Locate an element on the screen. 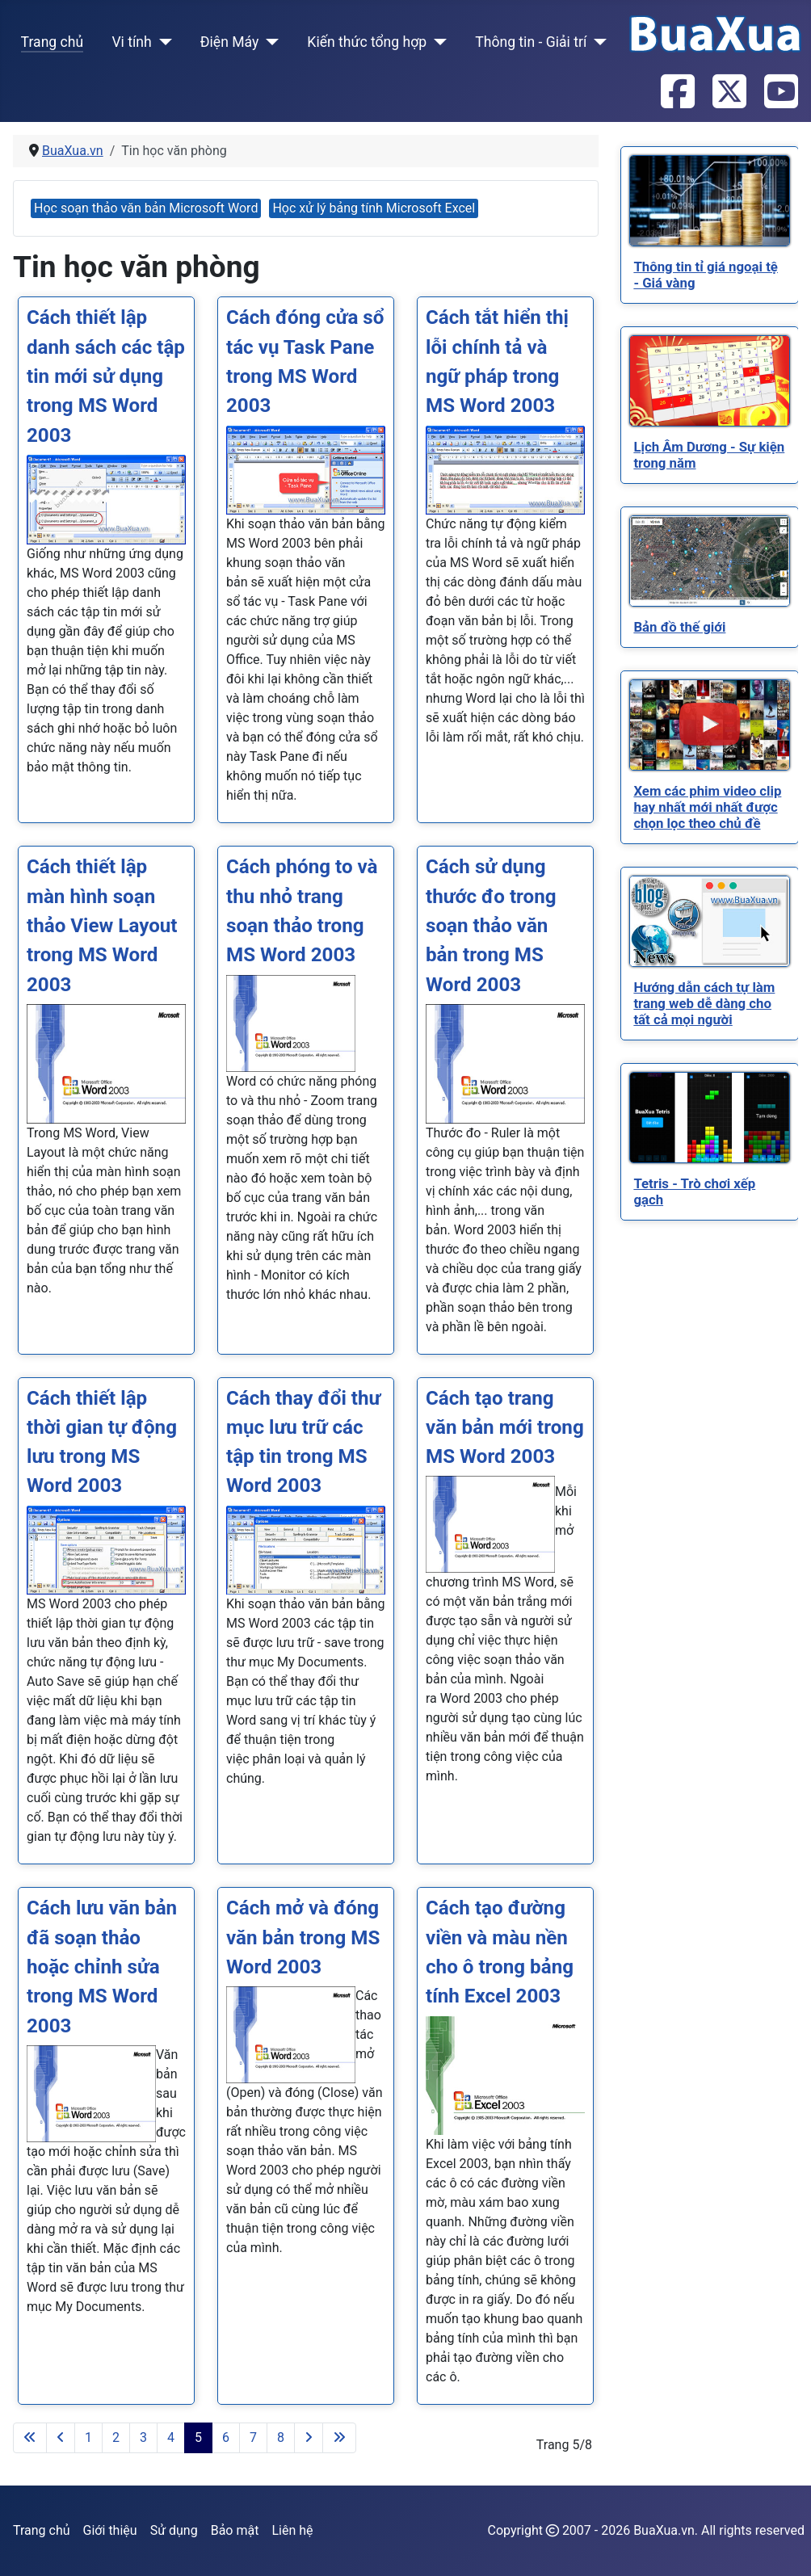  [Go to previous page] is located at coordinates (60, 2438).